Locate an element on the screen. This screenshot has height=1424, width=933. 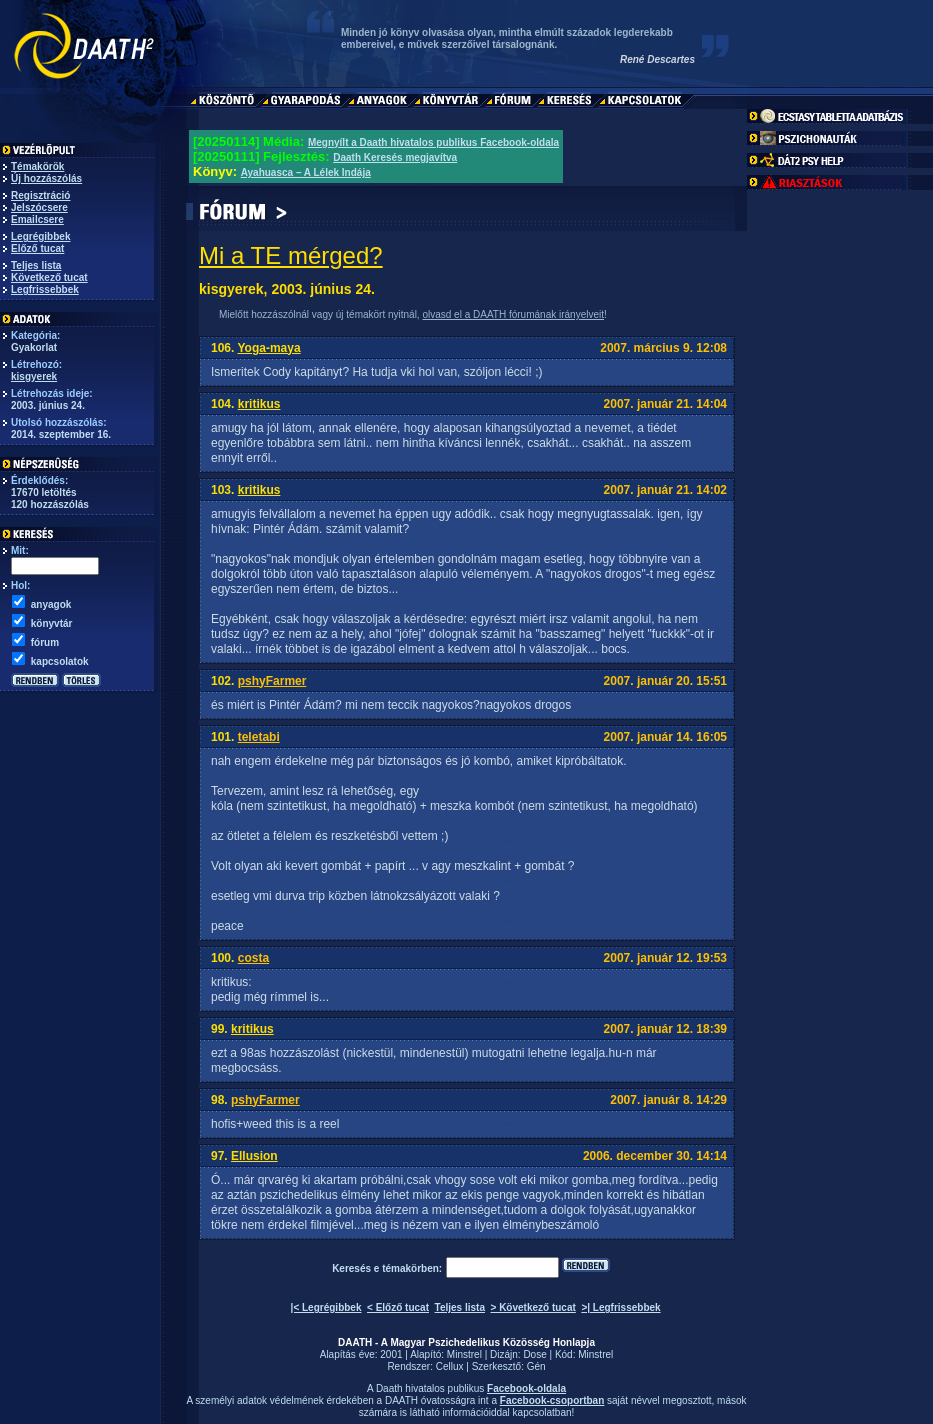
Yoga-maya is located at coordinates (268, 348).